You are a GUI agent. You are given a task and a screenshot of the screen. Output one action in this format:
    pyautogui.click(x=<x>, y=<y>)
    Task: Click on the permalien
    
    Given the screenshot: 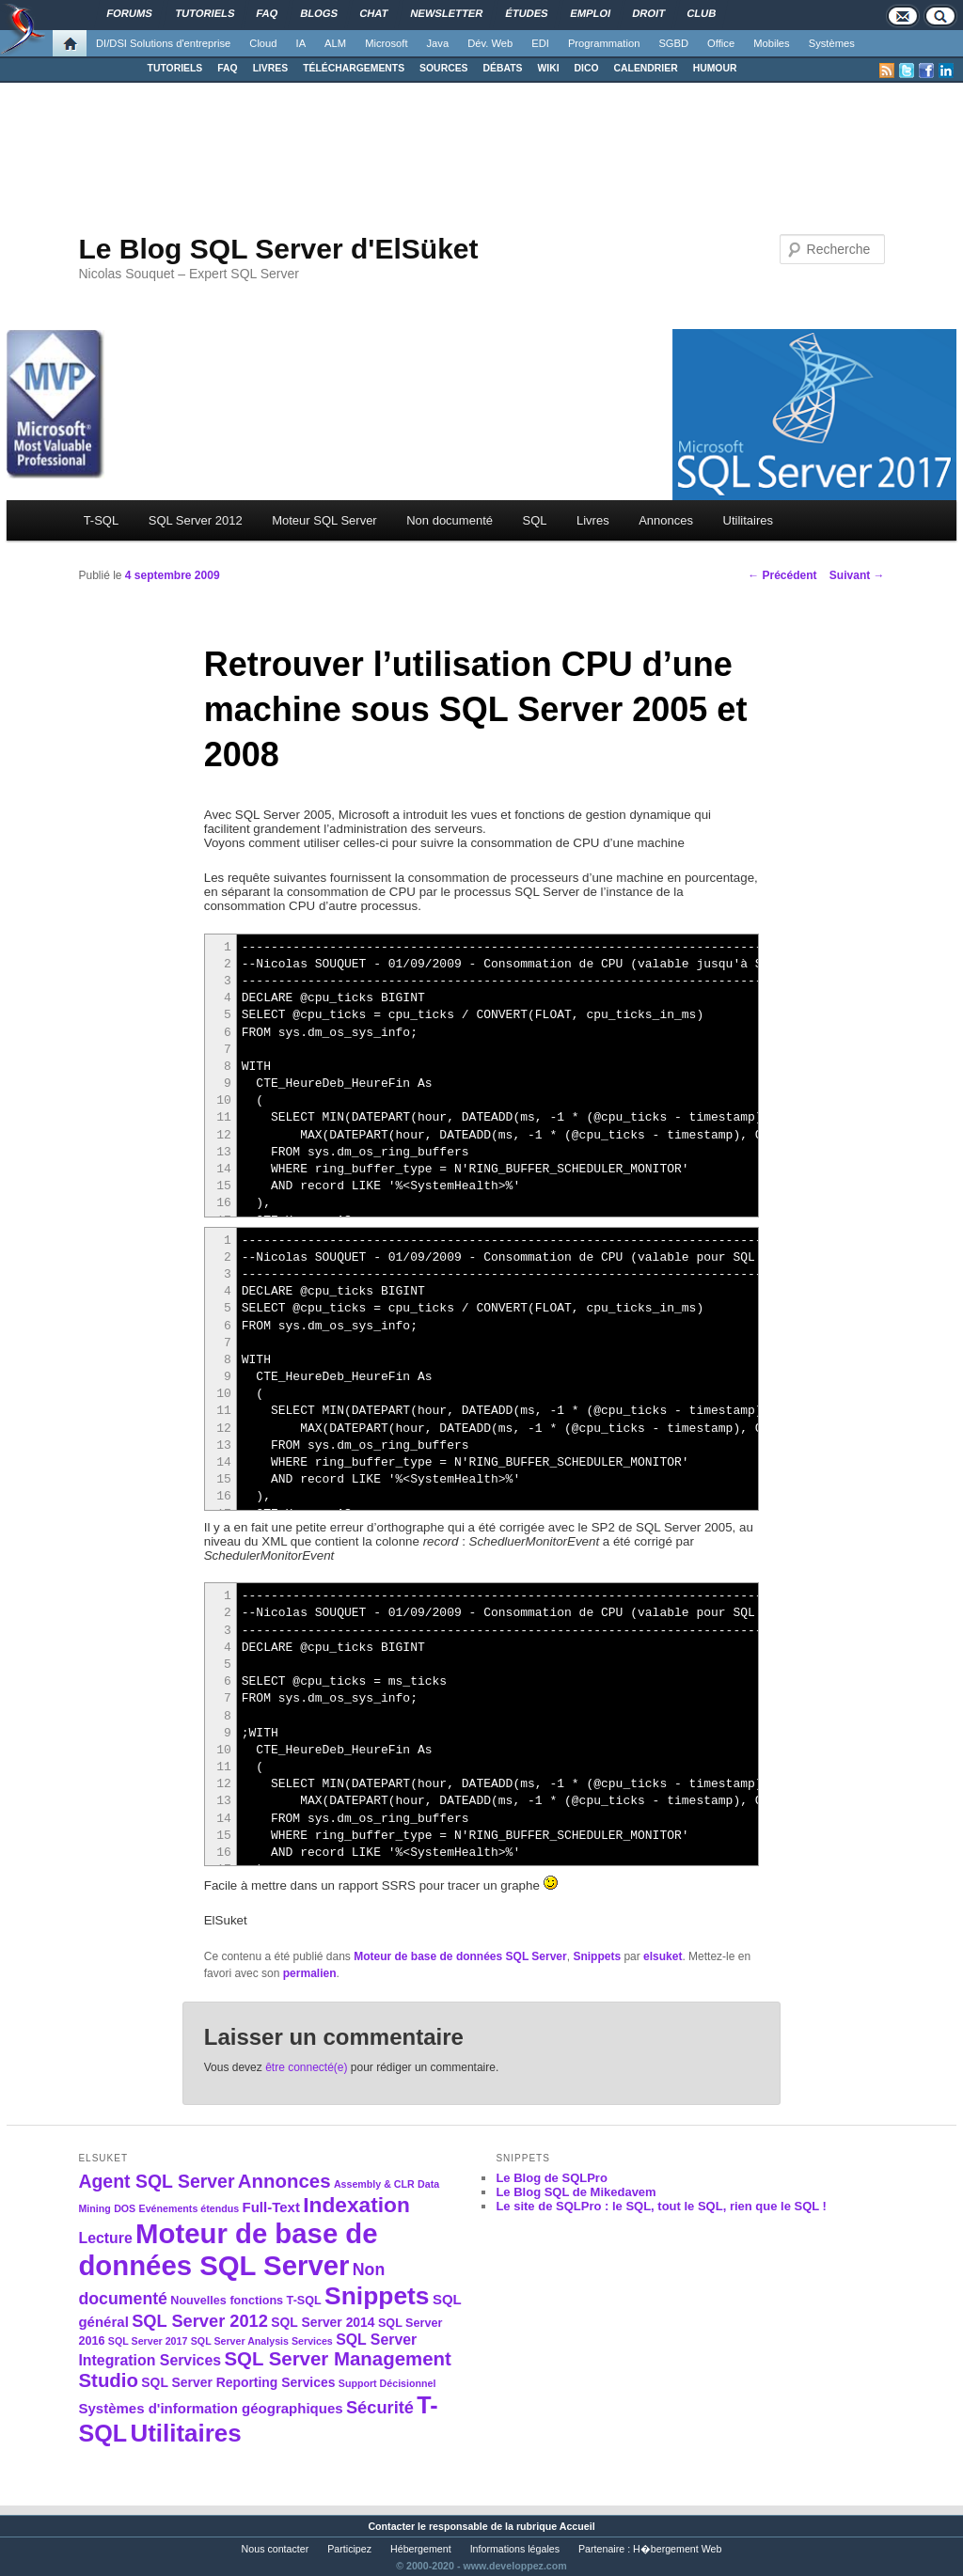 What is the action you would take?
    pyautogui.click(x=310, y=1973)
    